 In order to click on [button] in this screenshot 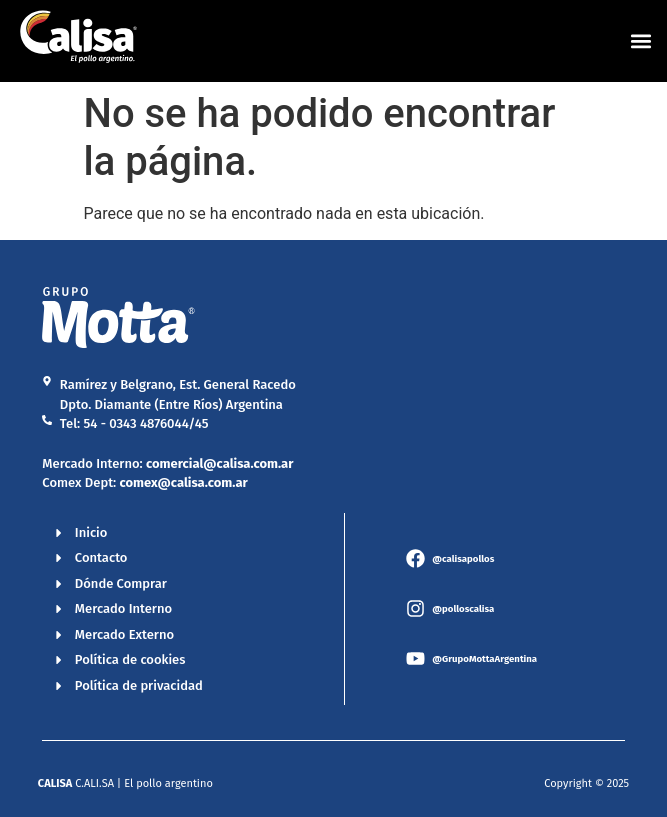, I will do `click(640, 40)`.